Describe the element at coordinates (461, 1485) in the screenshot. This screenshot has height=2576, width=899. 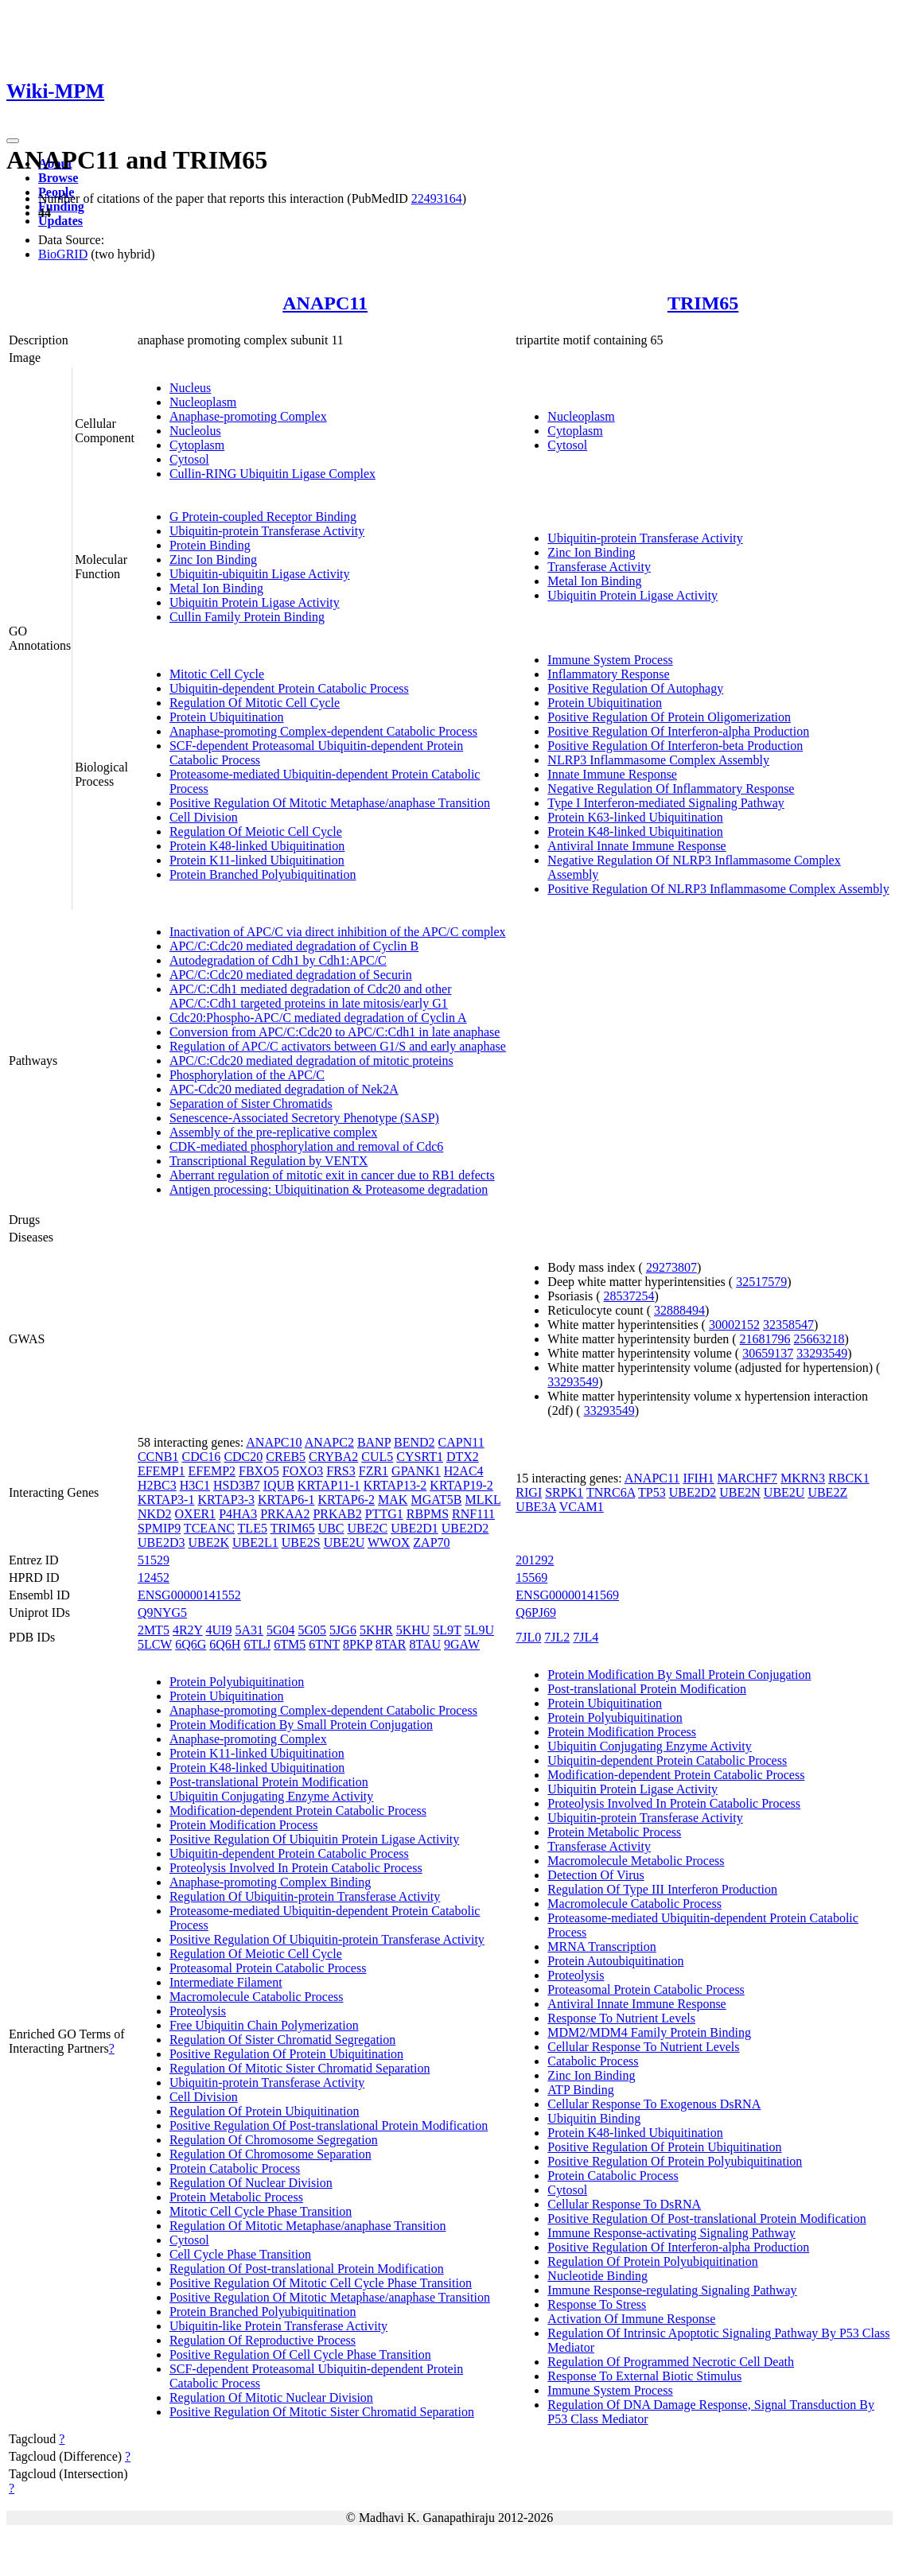
I see `KRTAP19-2` at that location.